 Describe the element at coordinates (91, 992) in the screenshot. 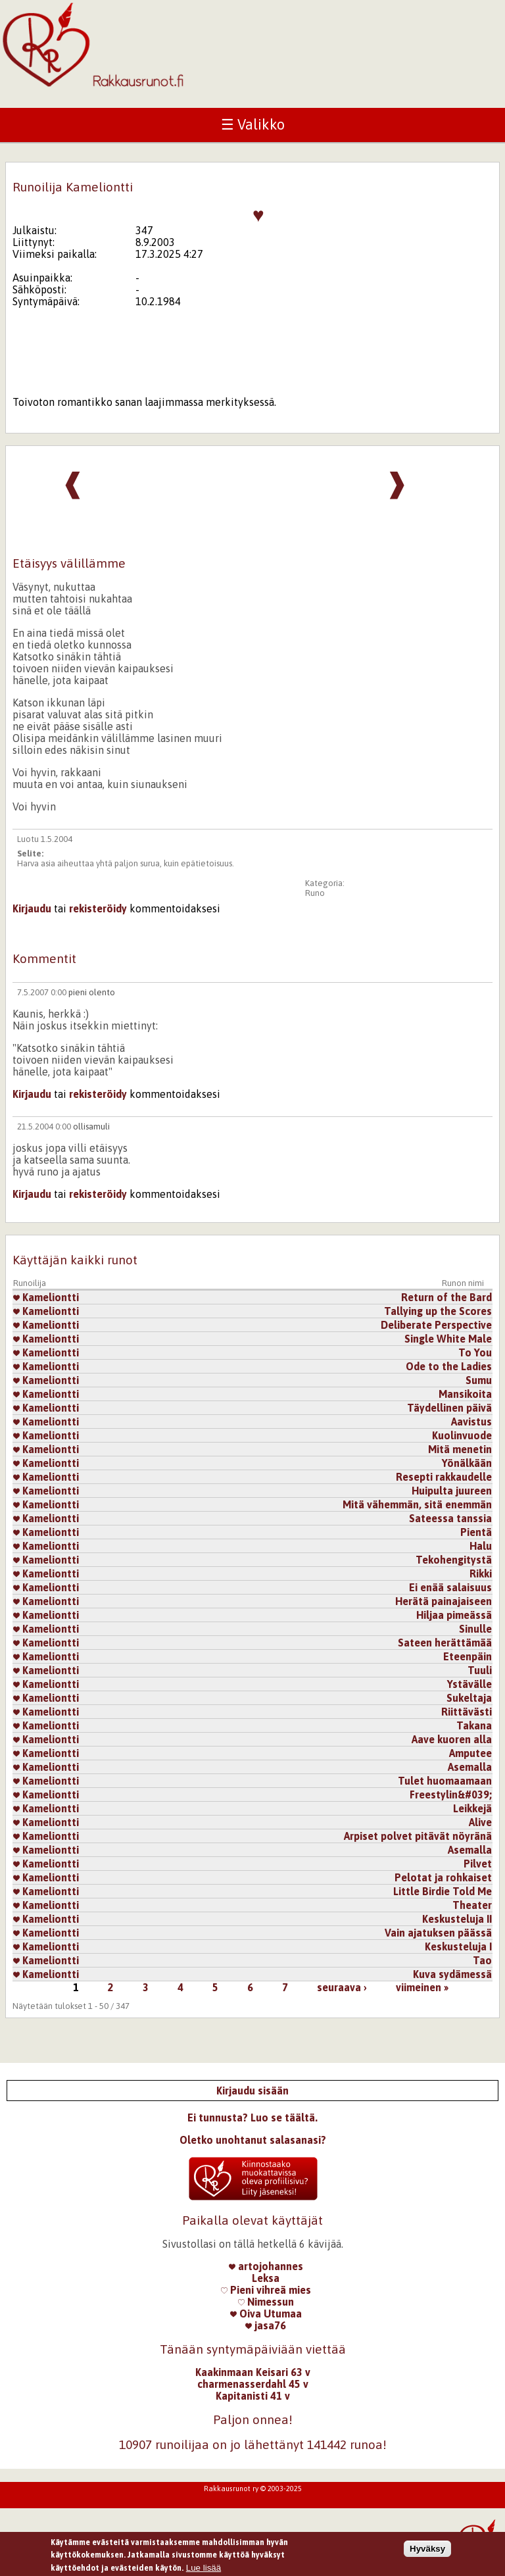

I see `pieni olento` at that location.